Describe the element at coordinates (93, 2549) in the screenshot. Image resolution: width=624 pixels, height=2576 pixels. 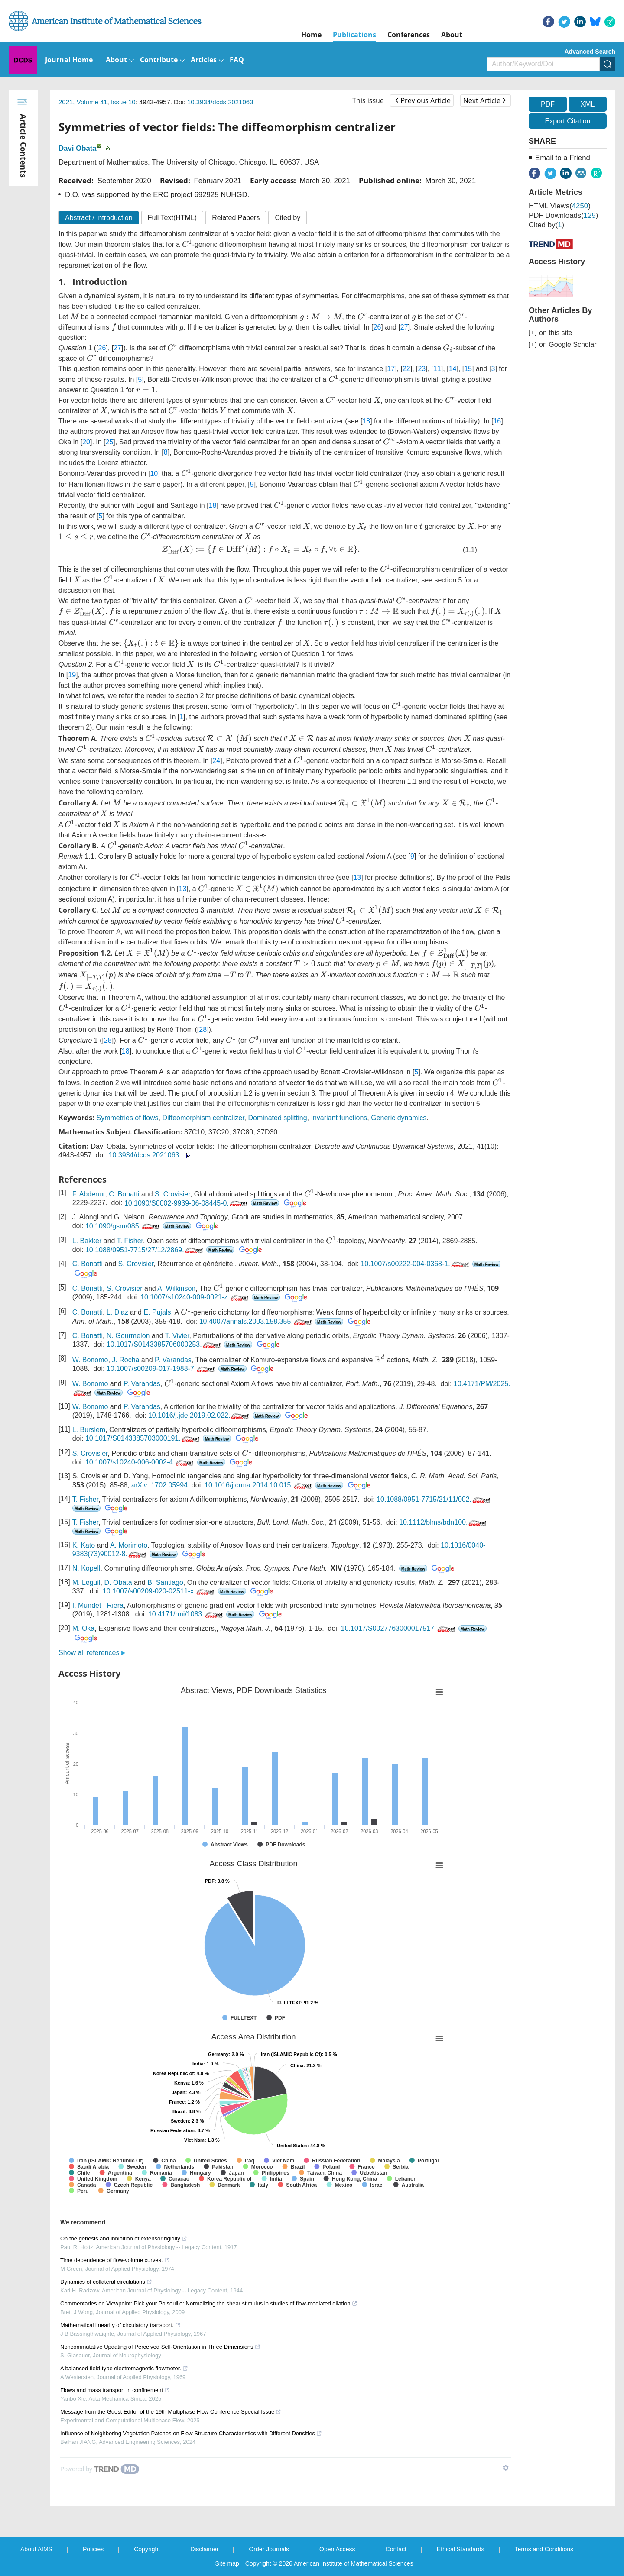
I see `Policies` at that location.